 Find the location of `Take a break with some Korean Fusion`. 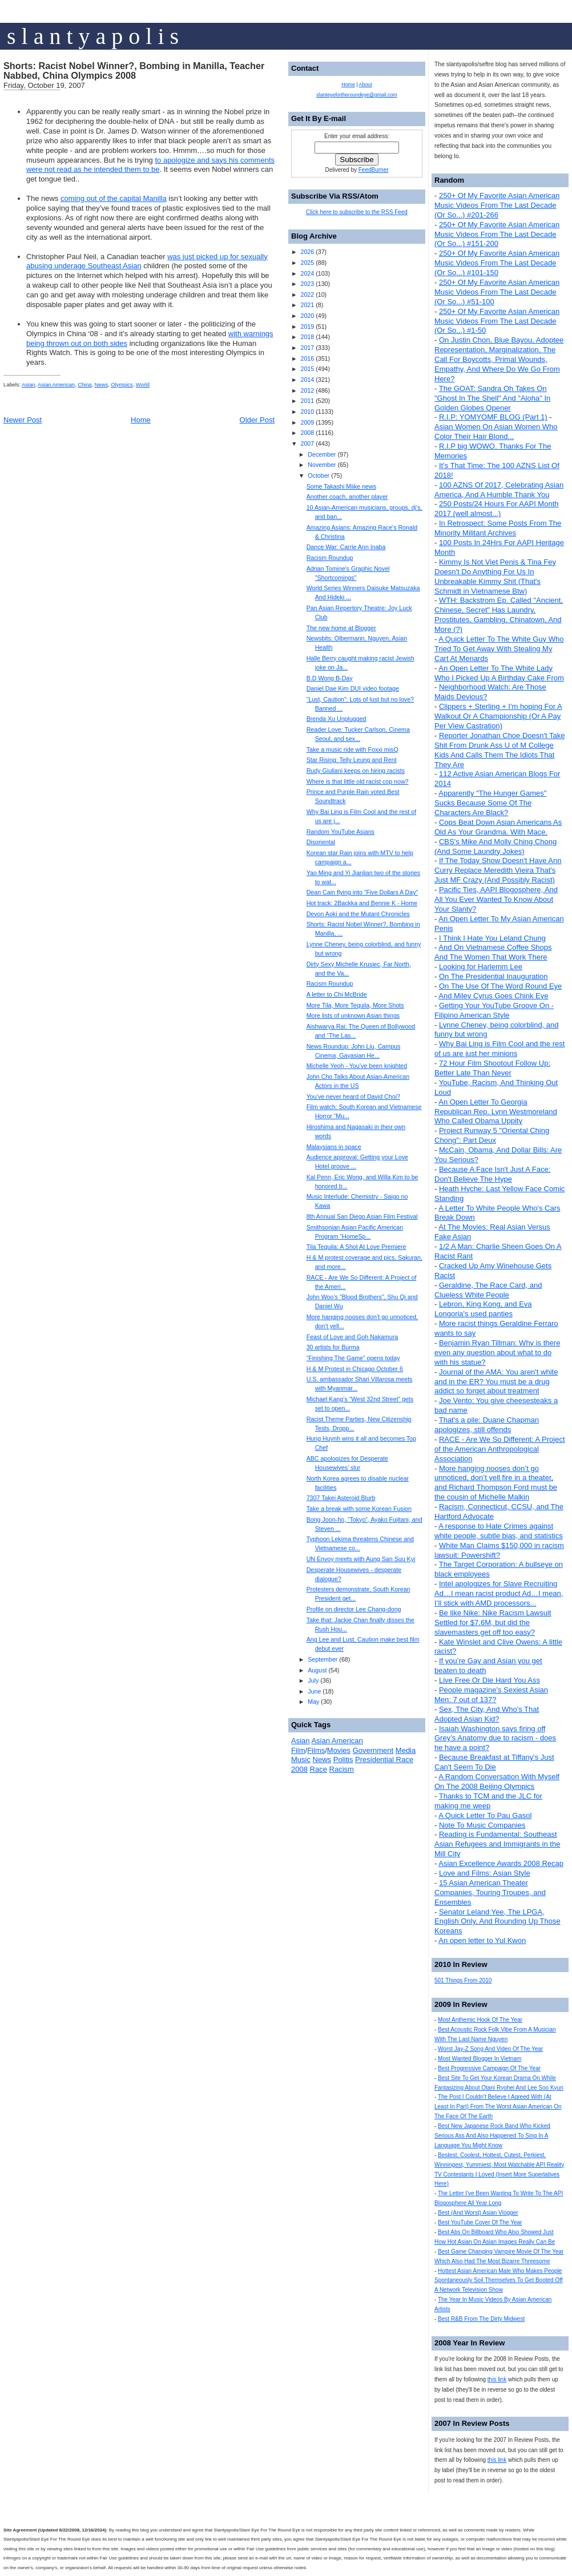

Take a break with some Korean Fusion is located at coordinates (359, 1508).